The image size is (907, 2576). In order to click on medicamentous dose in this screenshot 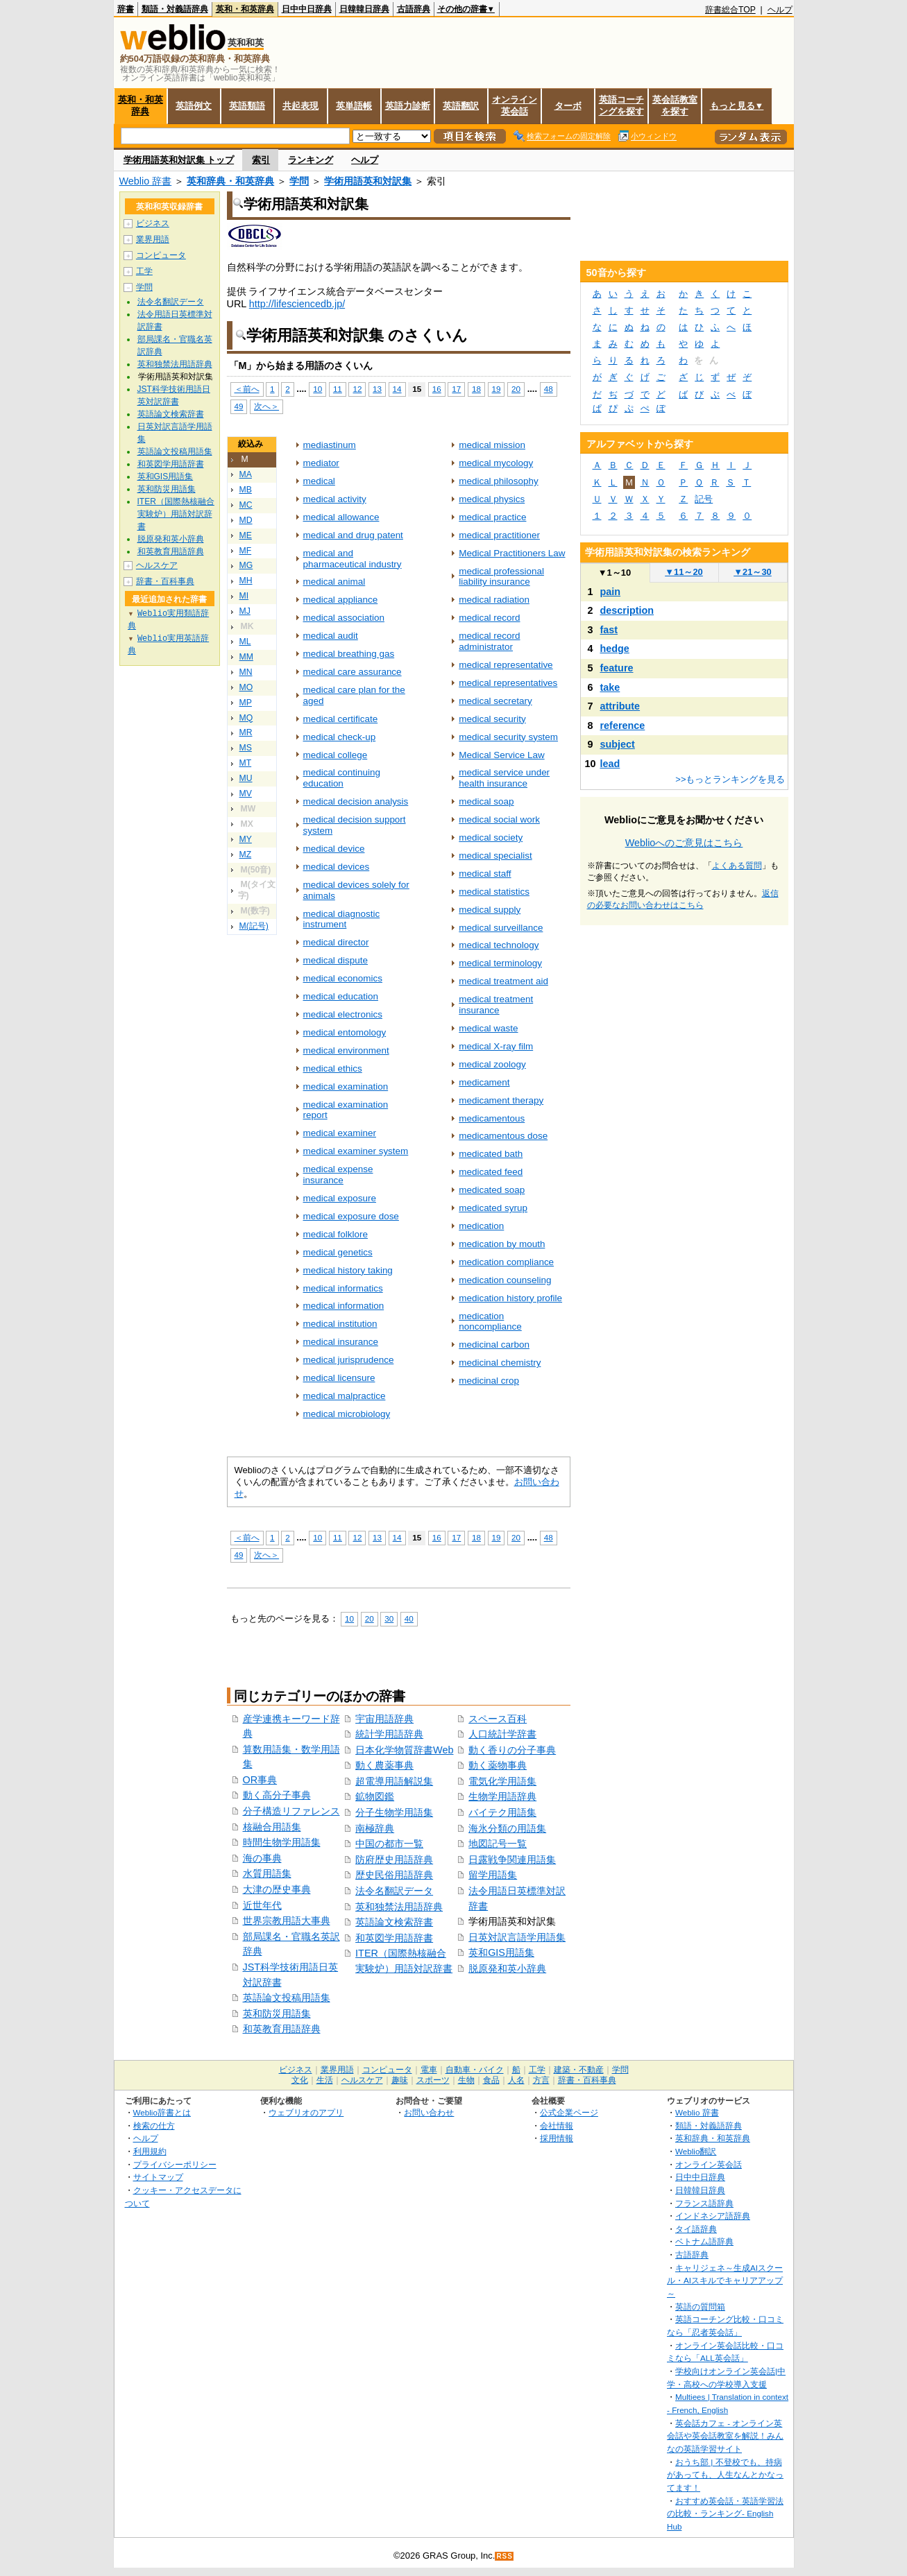, I will do `click(503, 1136)`.